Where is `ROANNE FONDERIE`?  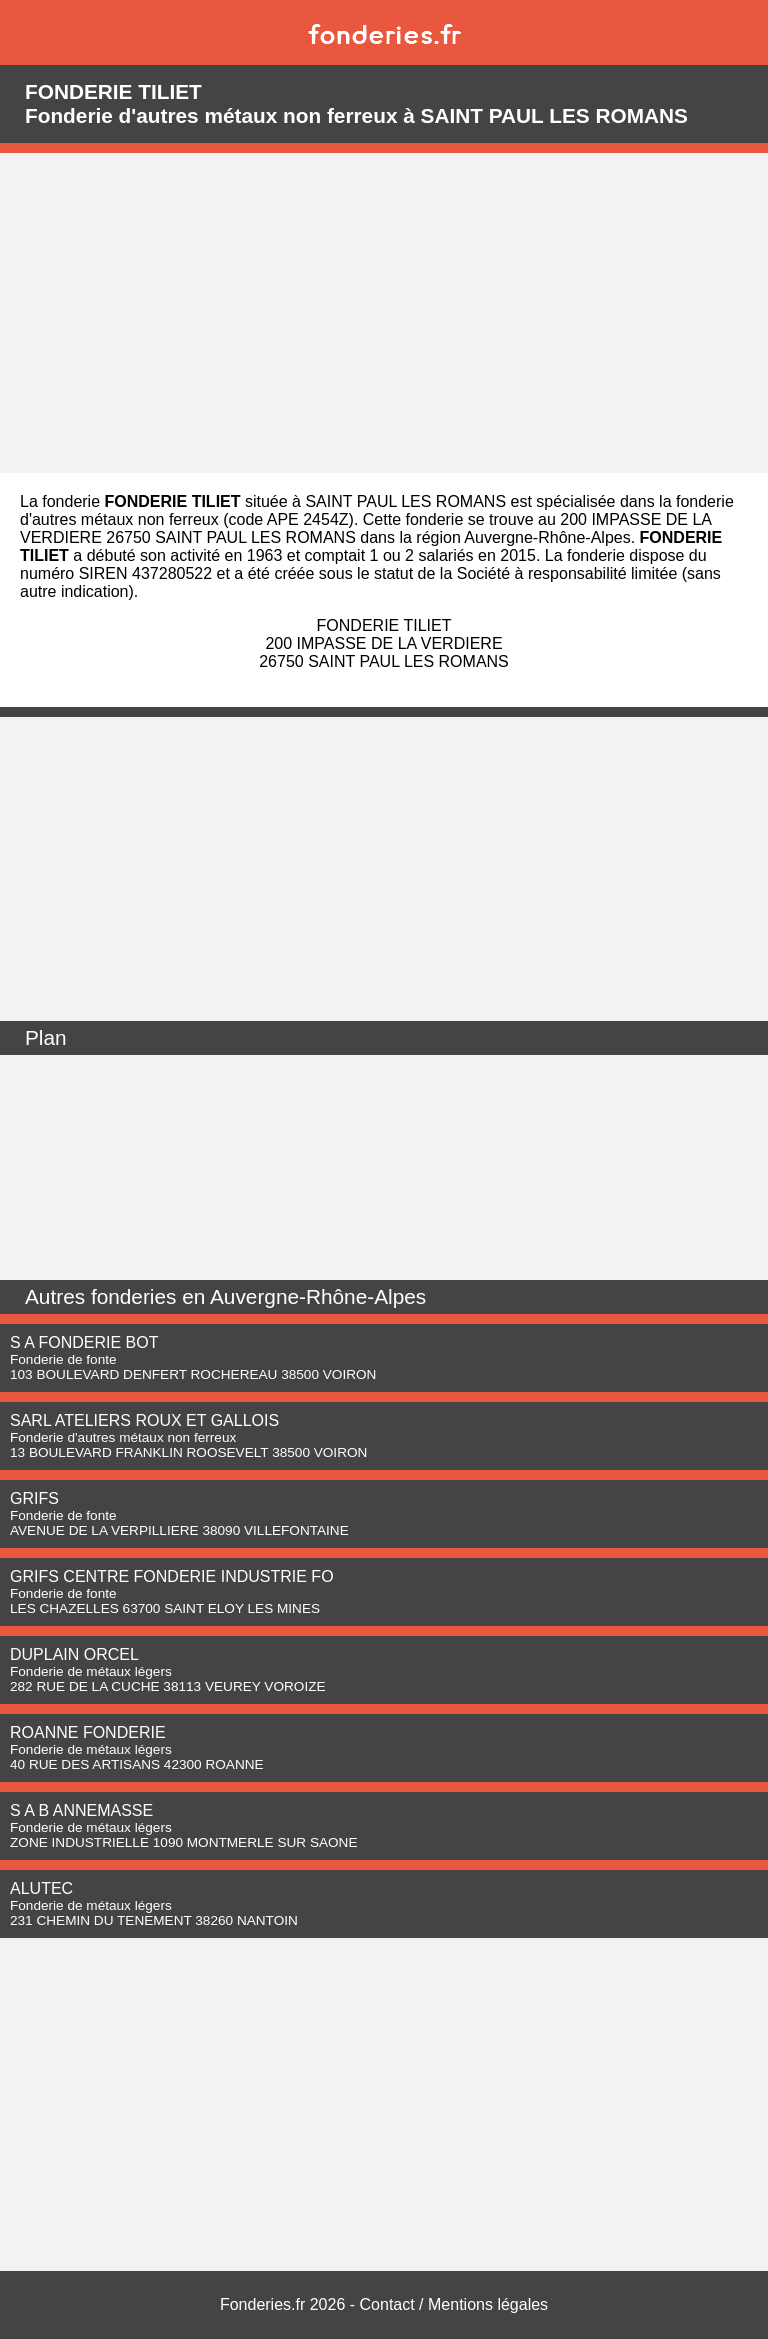 ROANNE FONDERIE is located at coordinates (88, 1732).